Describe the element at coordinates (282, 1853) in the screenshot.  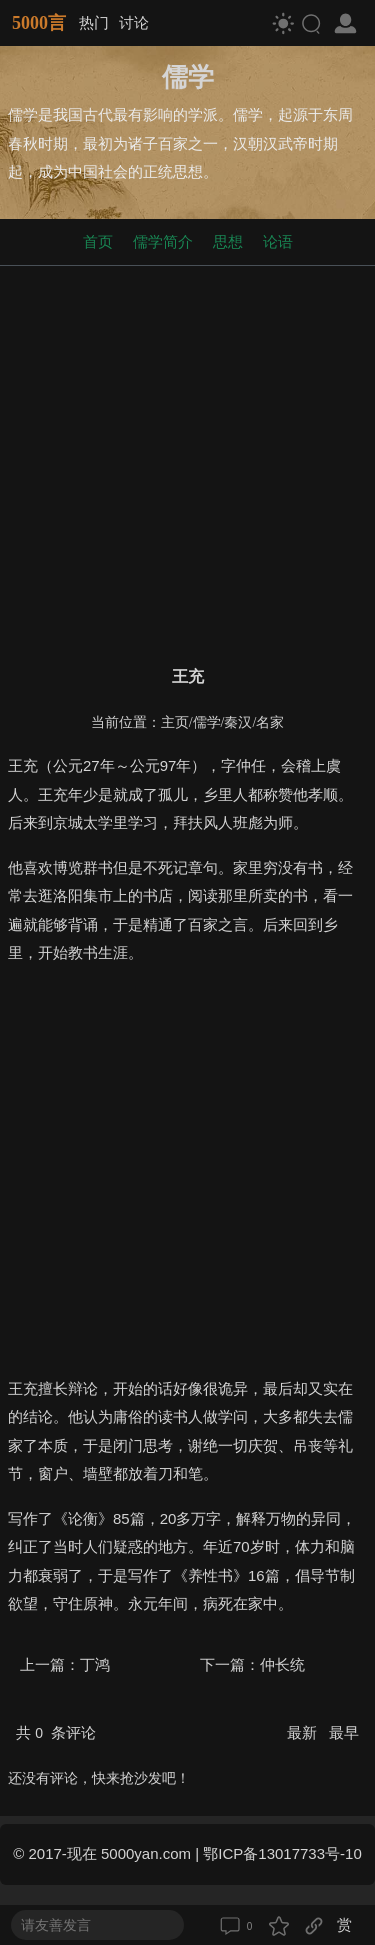
I see `鄂ICP备13017733号-10` at that location.